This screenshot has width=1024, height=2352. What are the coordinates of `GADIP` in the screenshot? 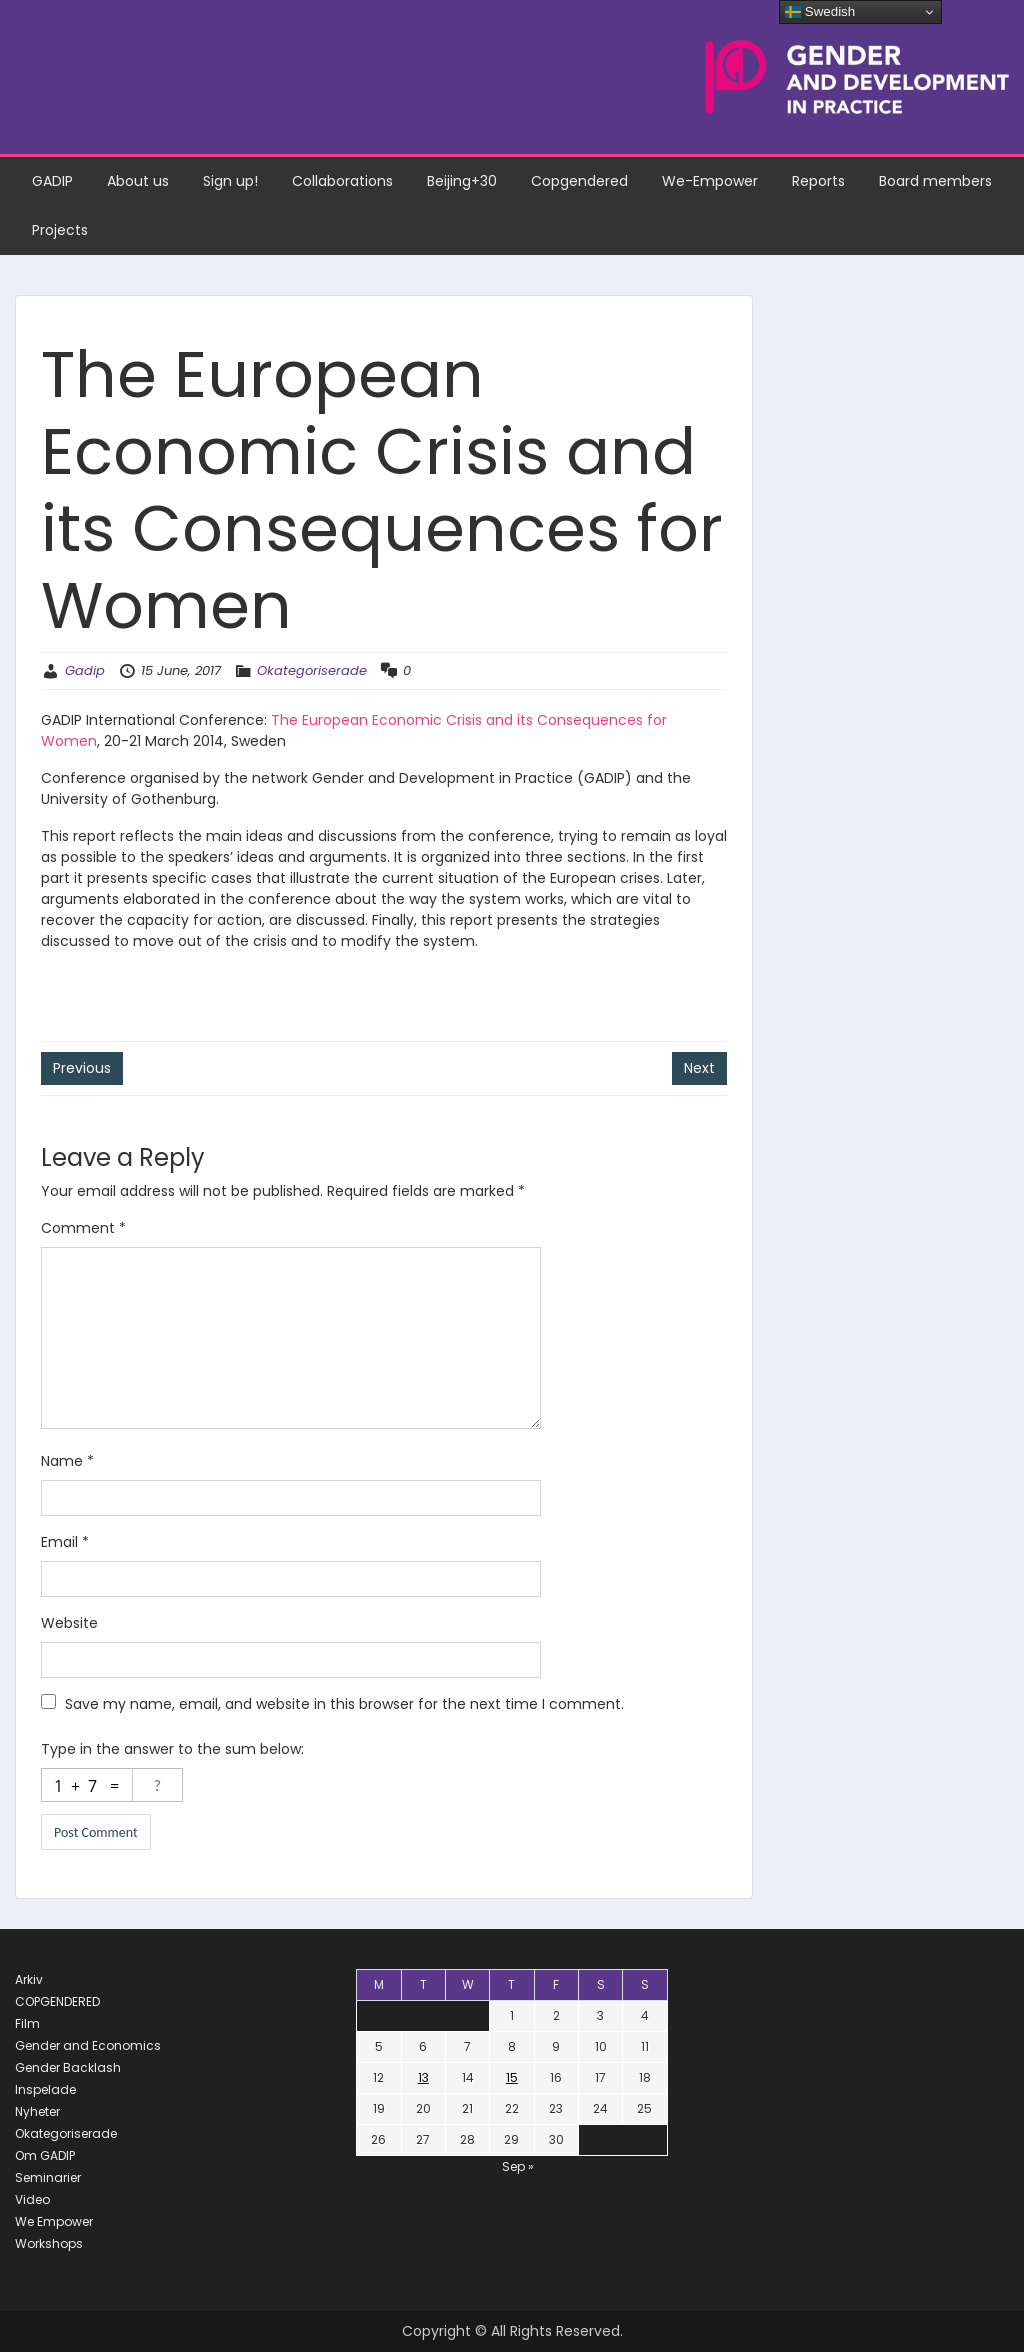 It's located at (52, 181).